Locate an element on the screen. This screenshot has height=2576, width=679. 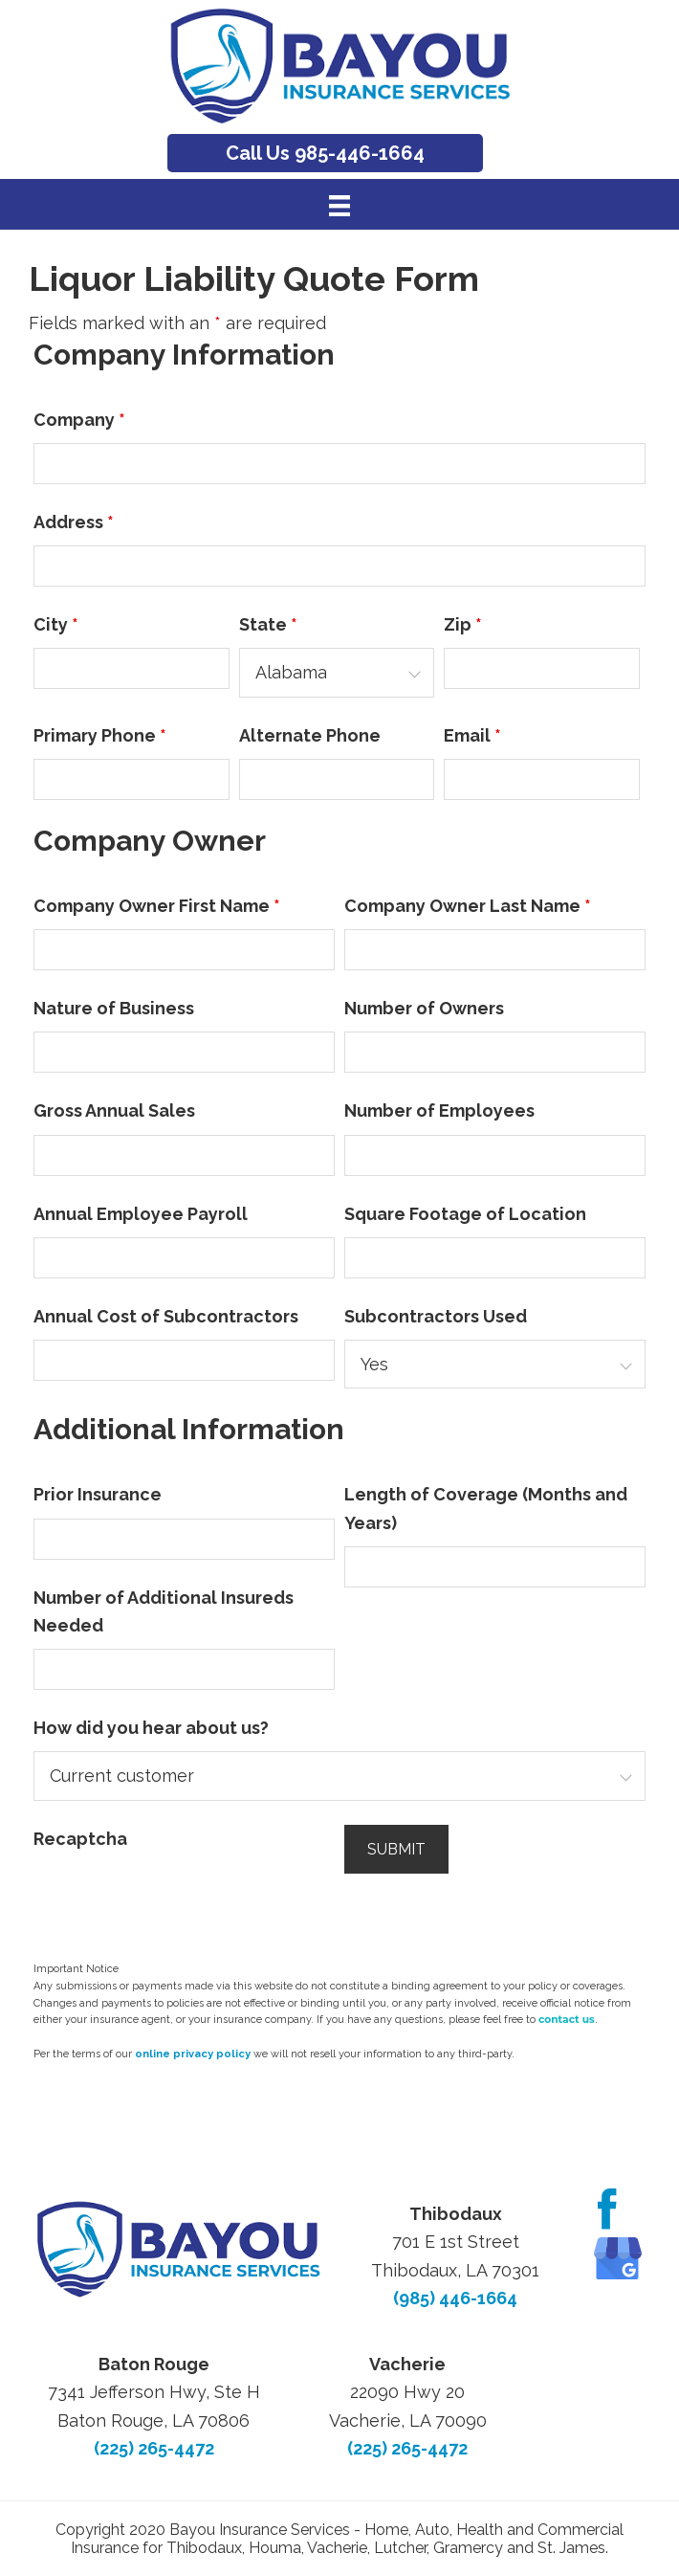
City is located at coordinates (55, 624).